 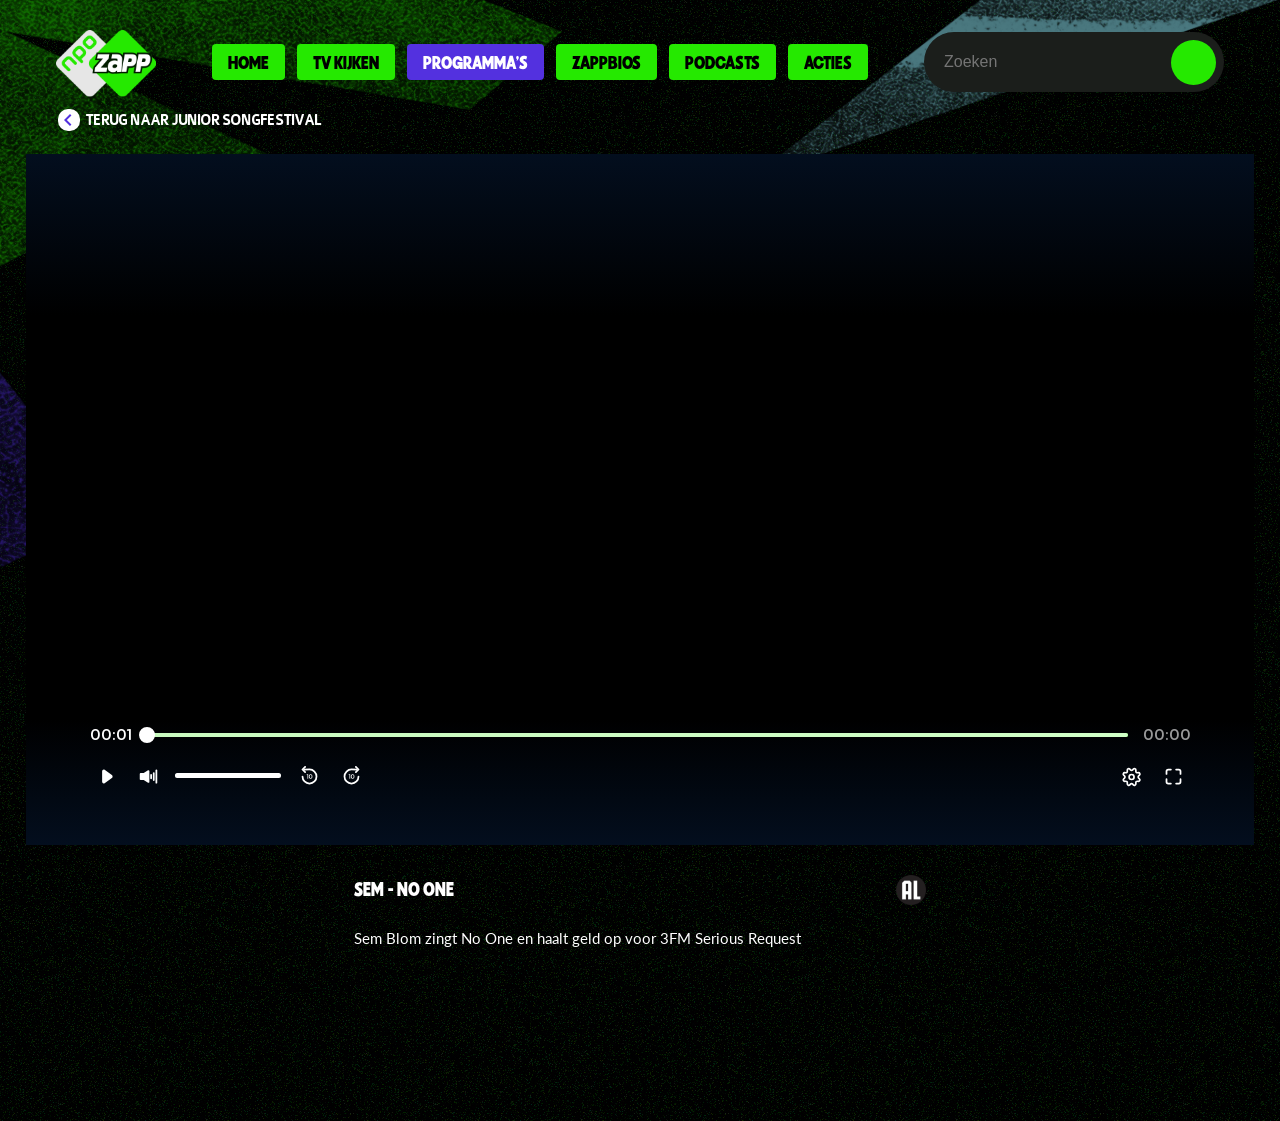 What do you see at coordinates (606, 62) in the screenshot?
I see `Zappbios` at bounding box center [606, 62].